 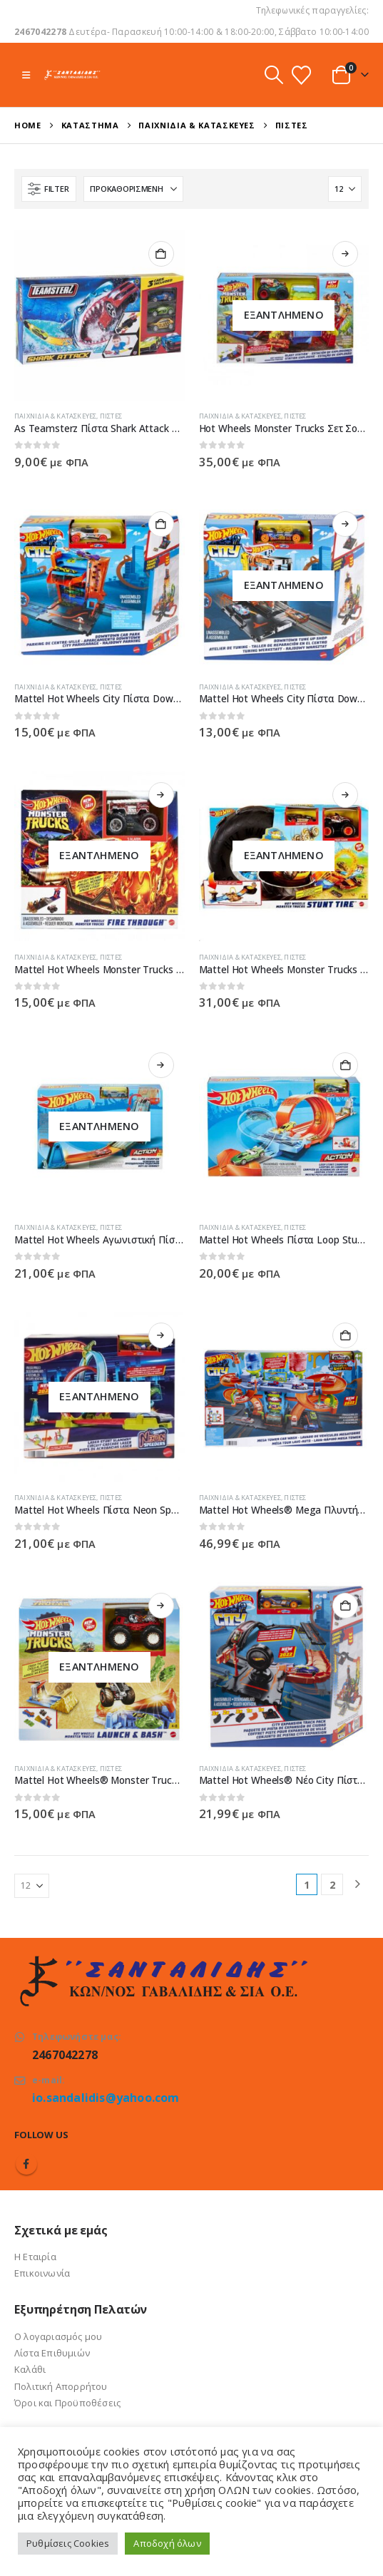 What do you see at coordinates (67, 2543) in the screenshot?
I see `Ρυθμίσεις Cookies [button]` at bounding box center [67, 2543].